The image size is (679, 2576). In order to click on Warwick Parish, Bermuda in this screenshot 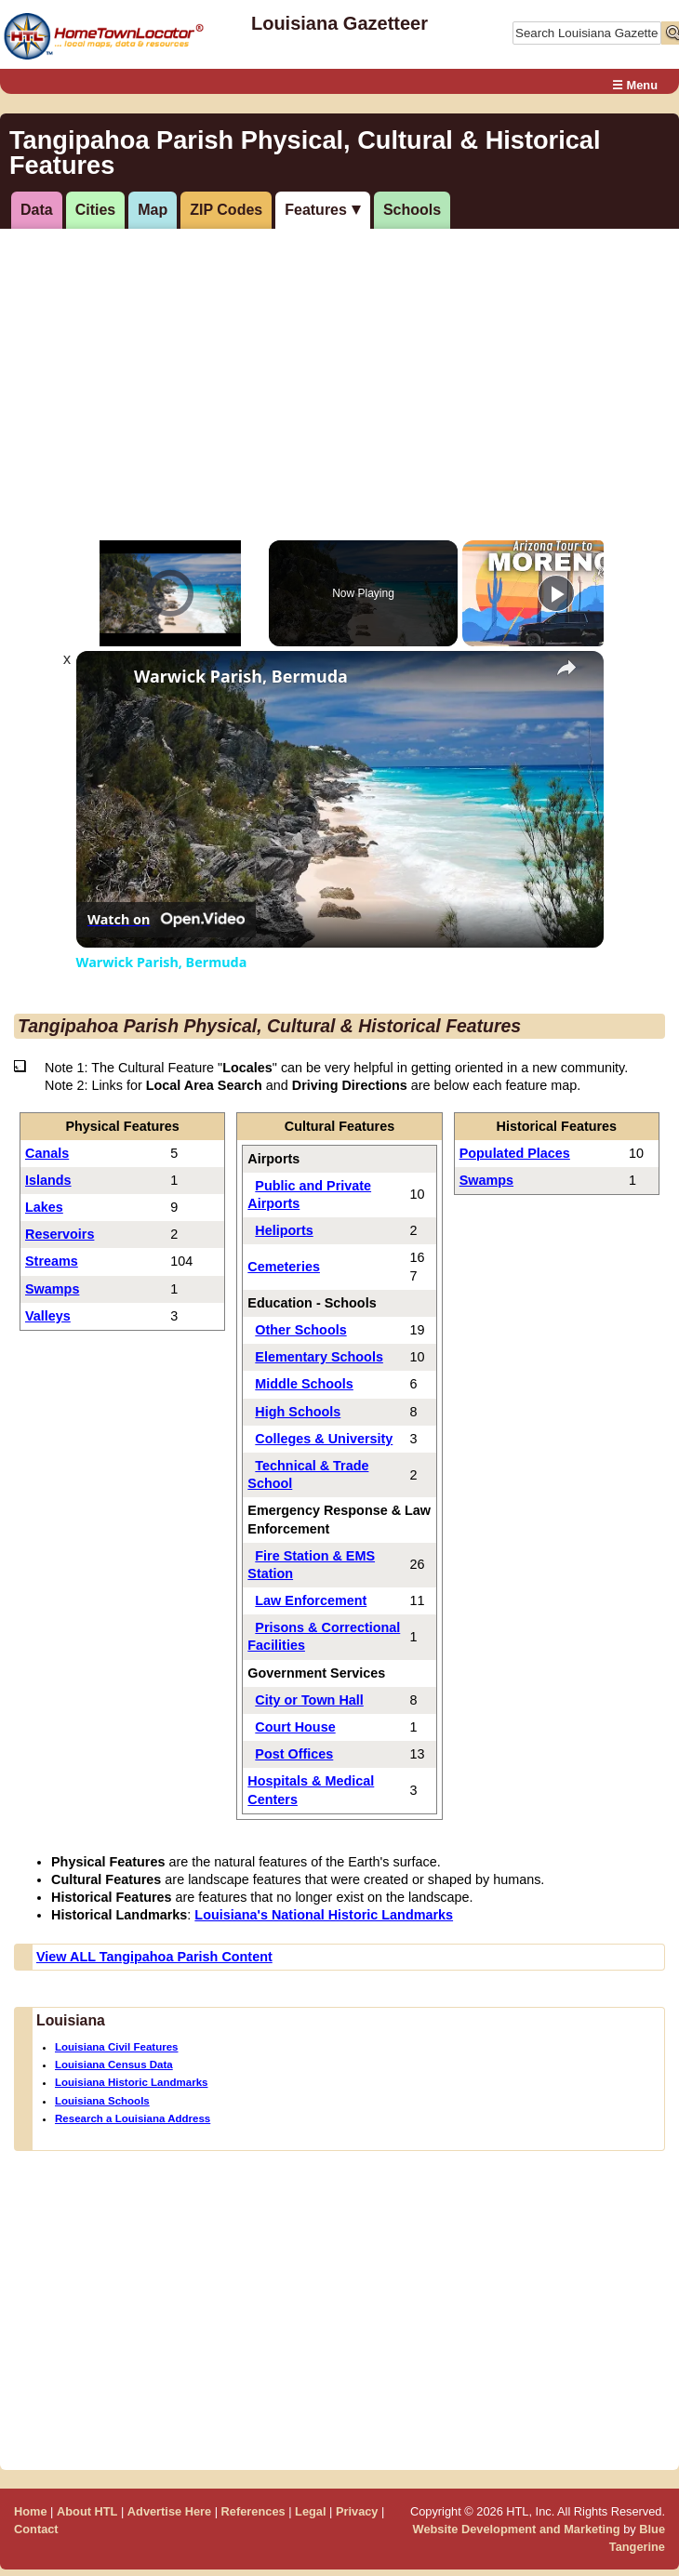, I will do `click(241, 676)`.